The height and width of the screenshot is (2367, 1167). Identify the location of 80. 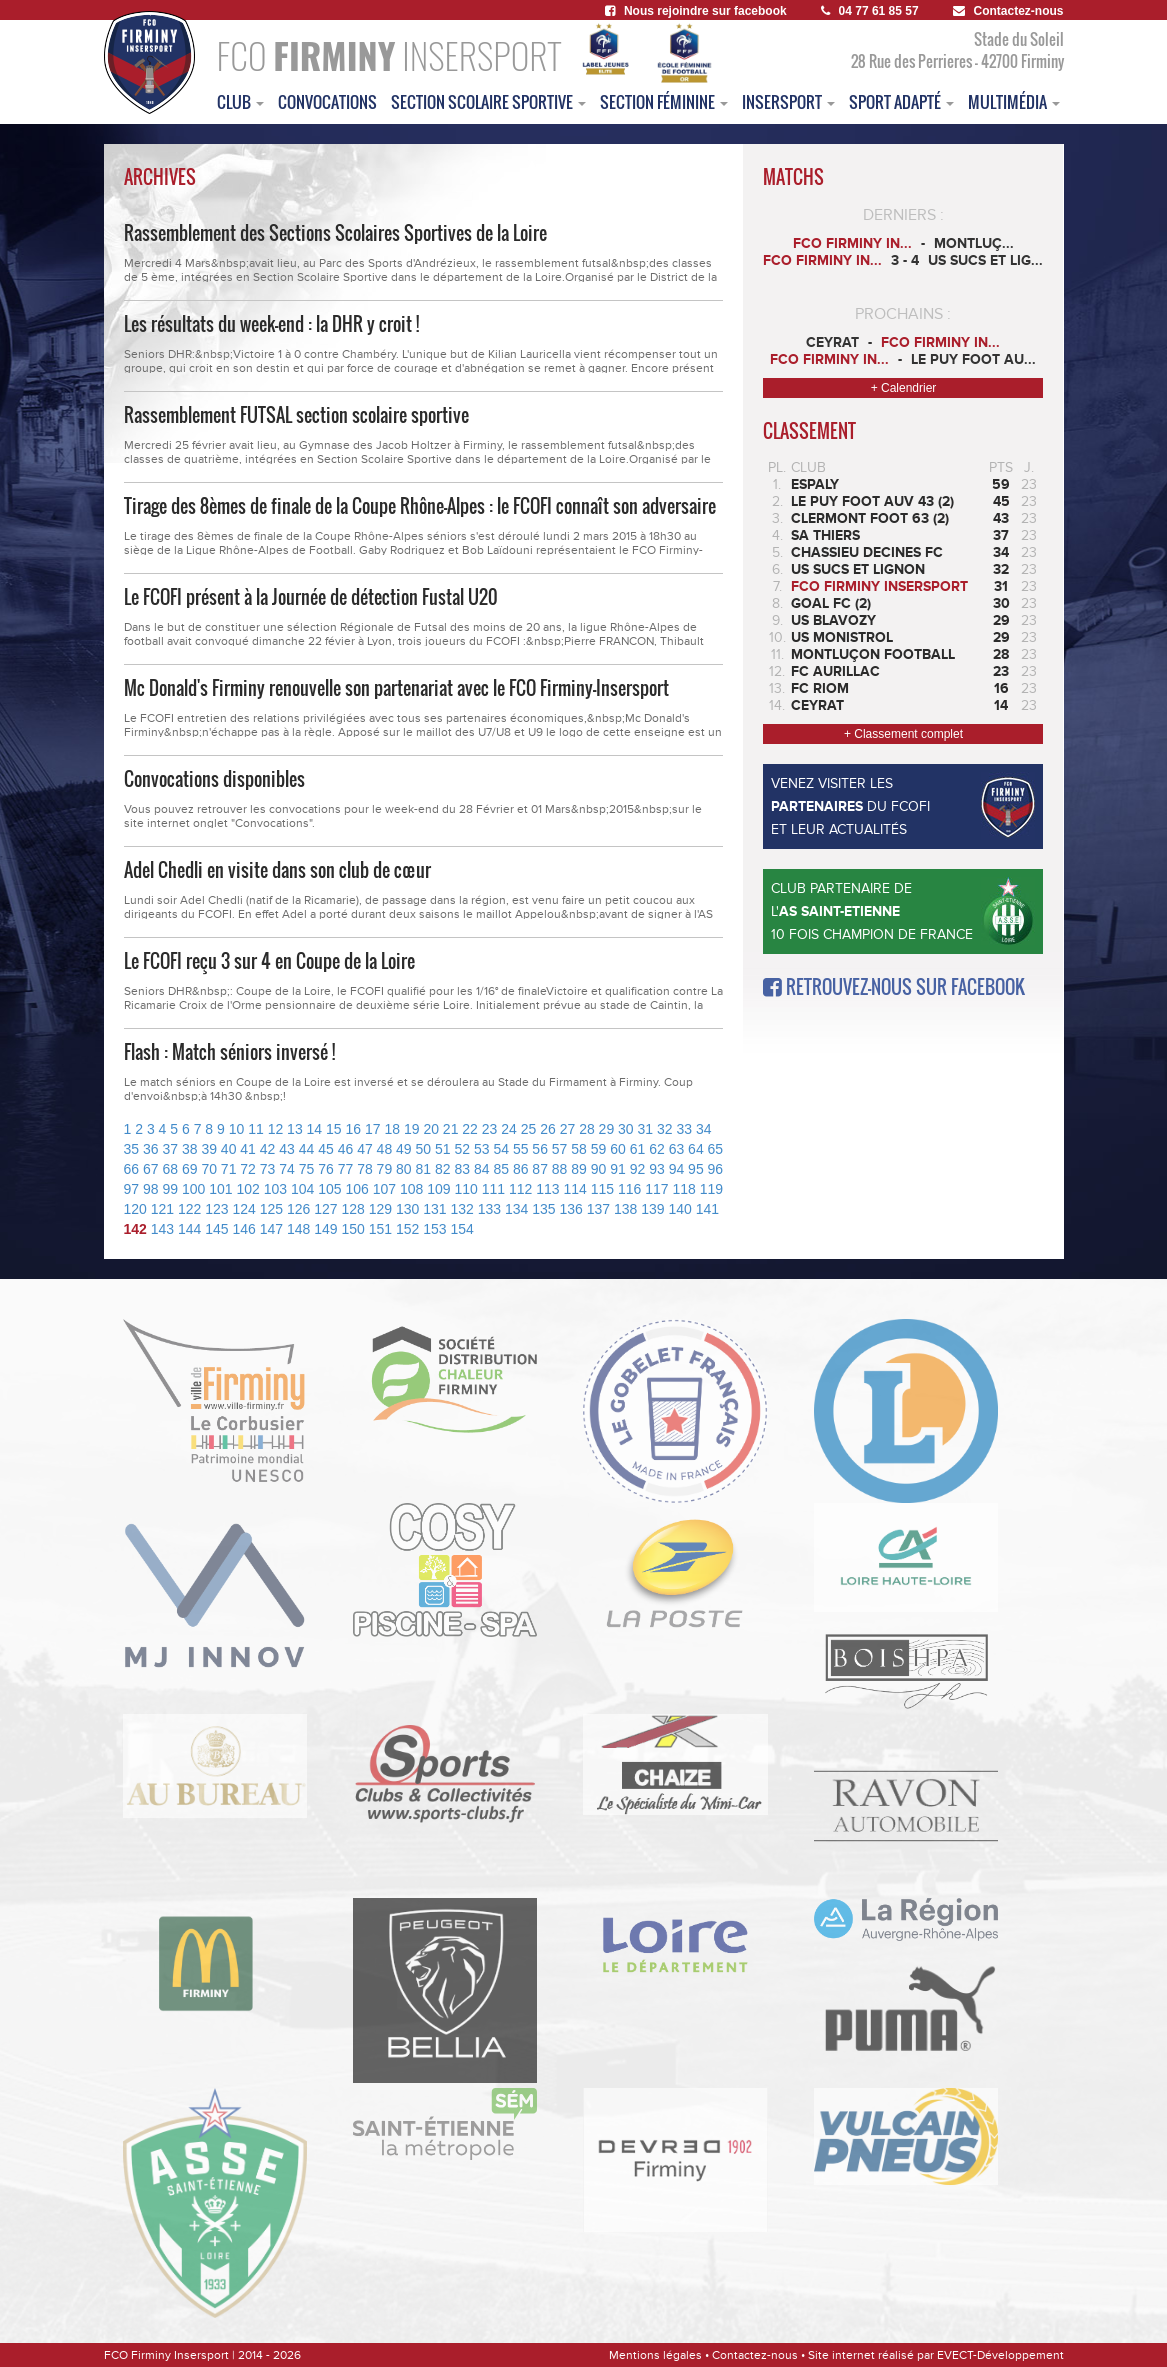
(404, 1169).